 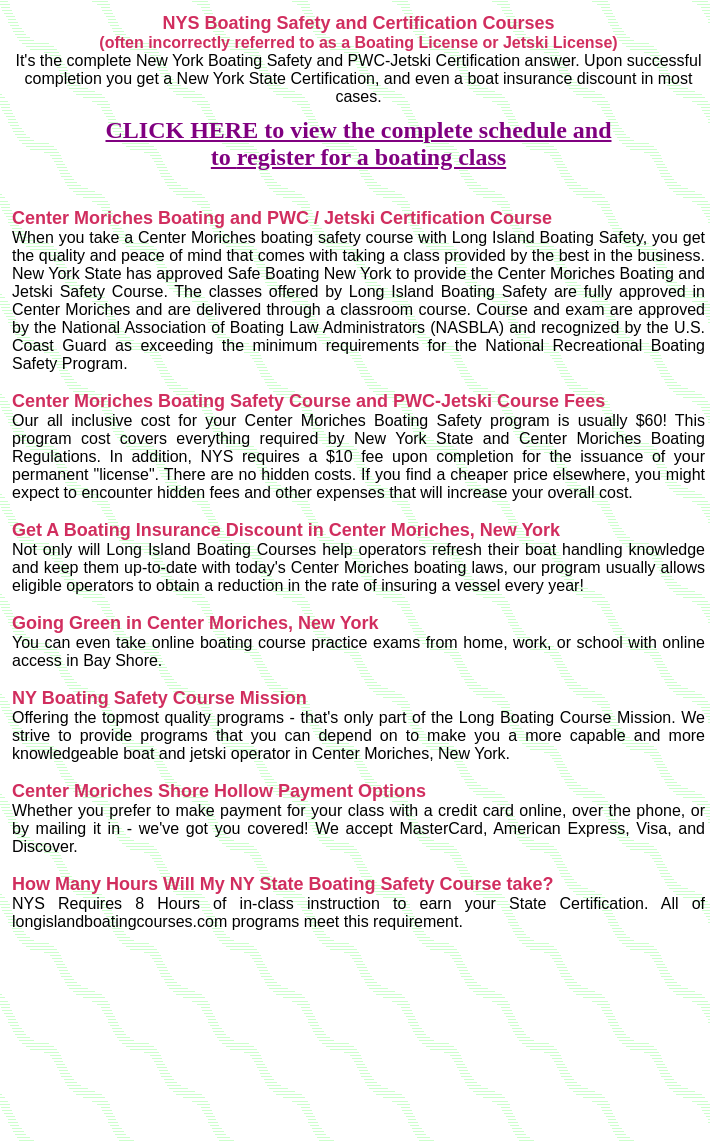 What do you see at coordinates (371, 157) in the screenshot?
I see `register for a boating class` at bounding box center [371, 157].